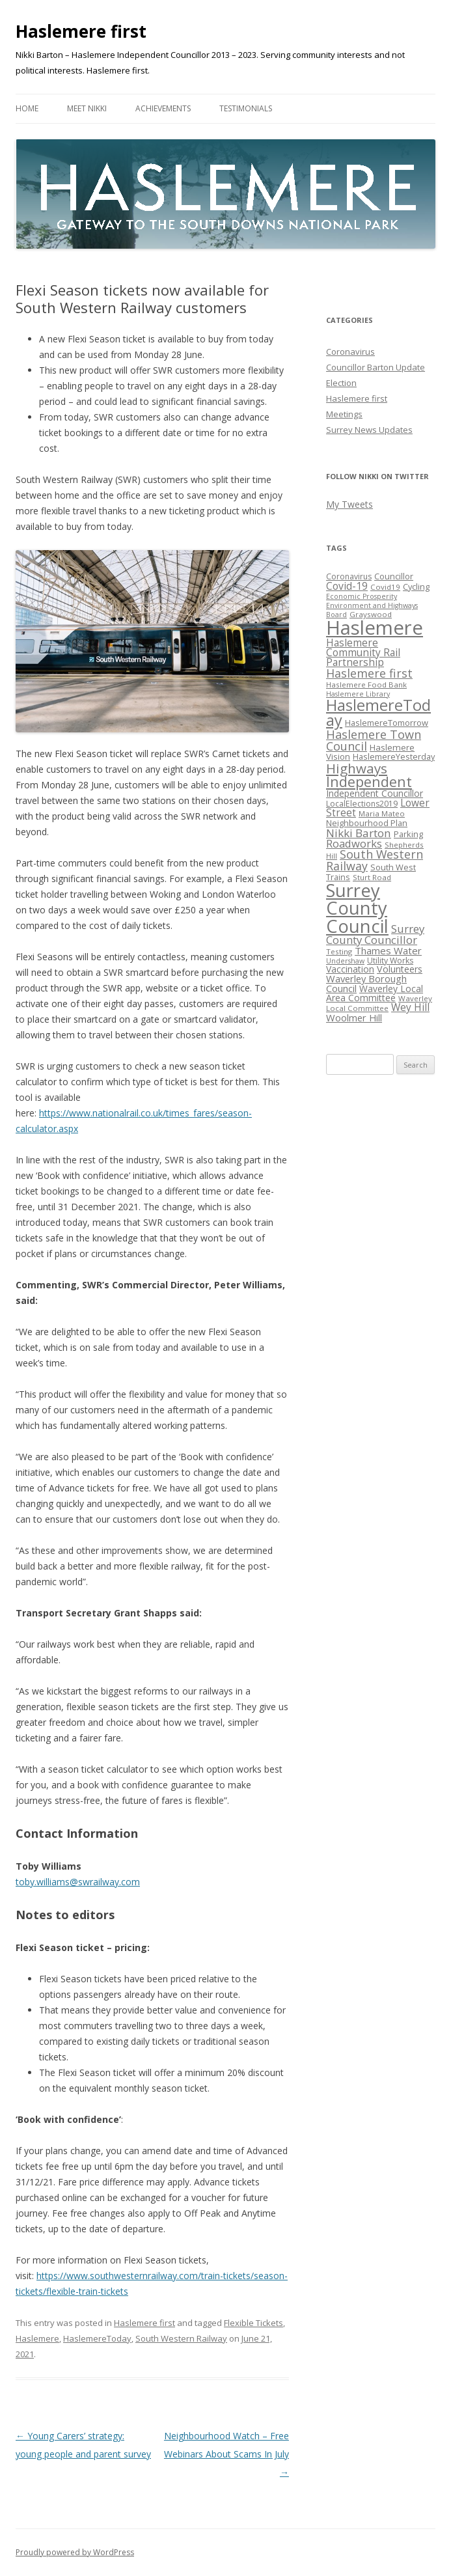 The image size is (451, 2576). What do you see at coordinates (181, 2338) in the screenshot?
I see `South Western Railway` at bounding box center [181, 2338].